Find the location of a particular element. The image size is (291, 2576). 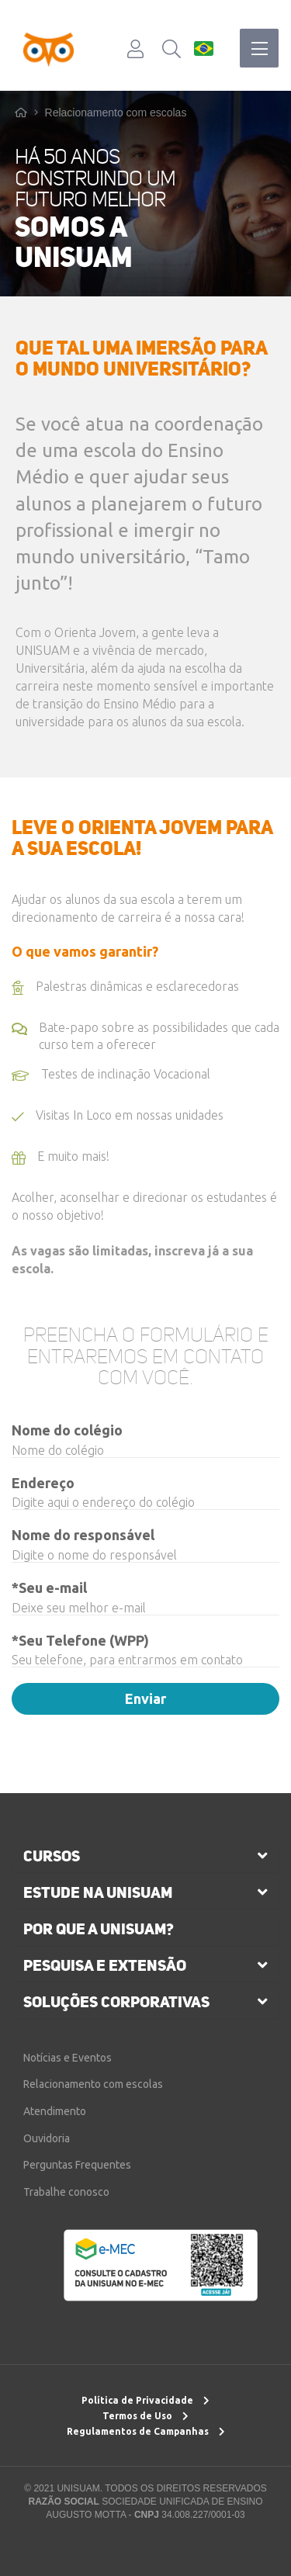

Nome do colégio is located at coordinates (67, 1430).